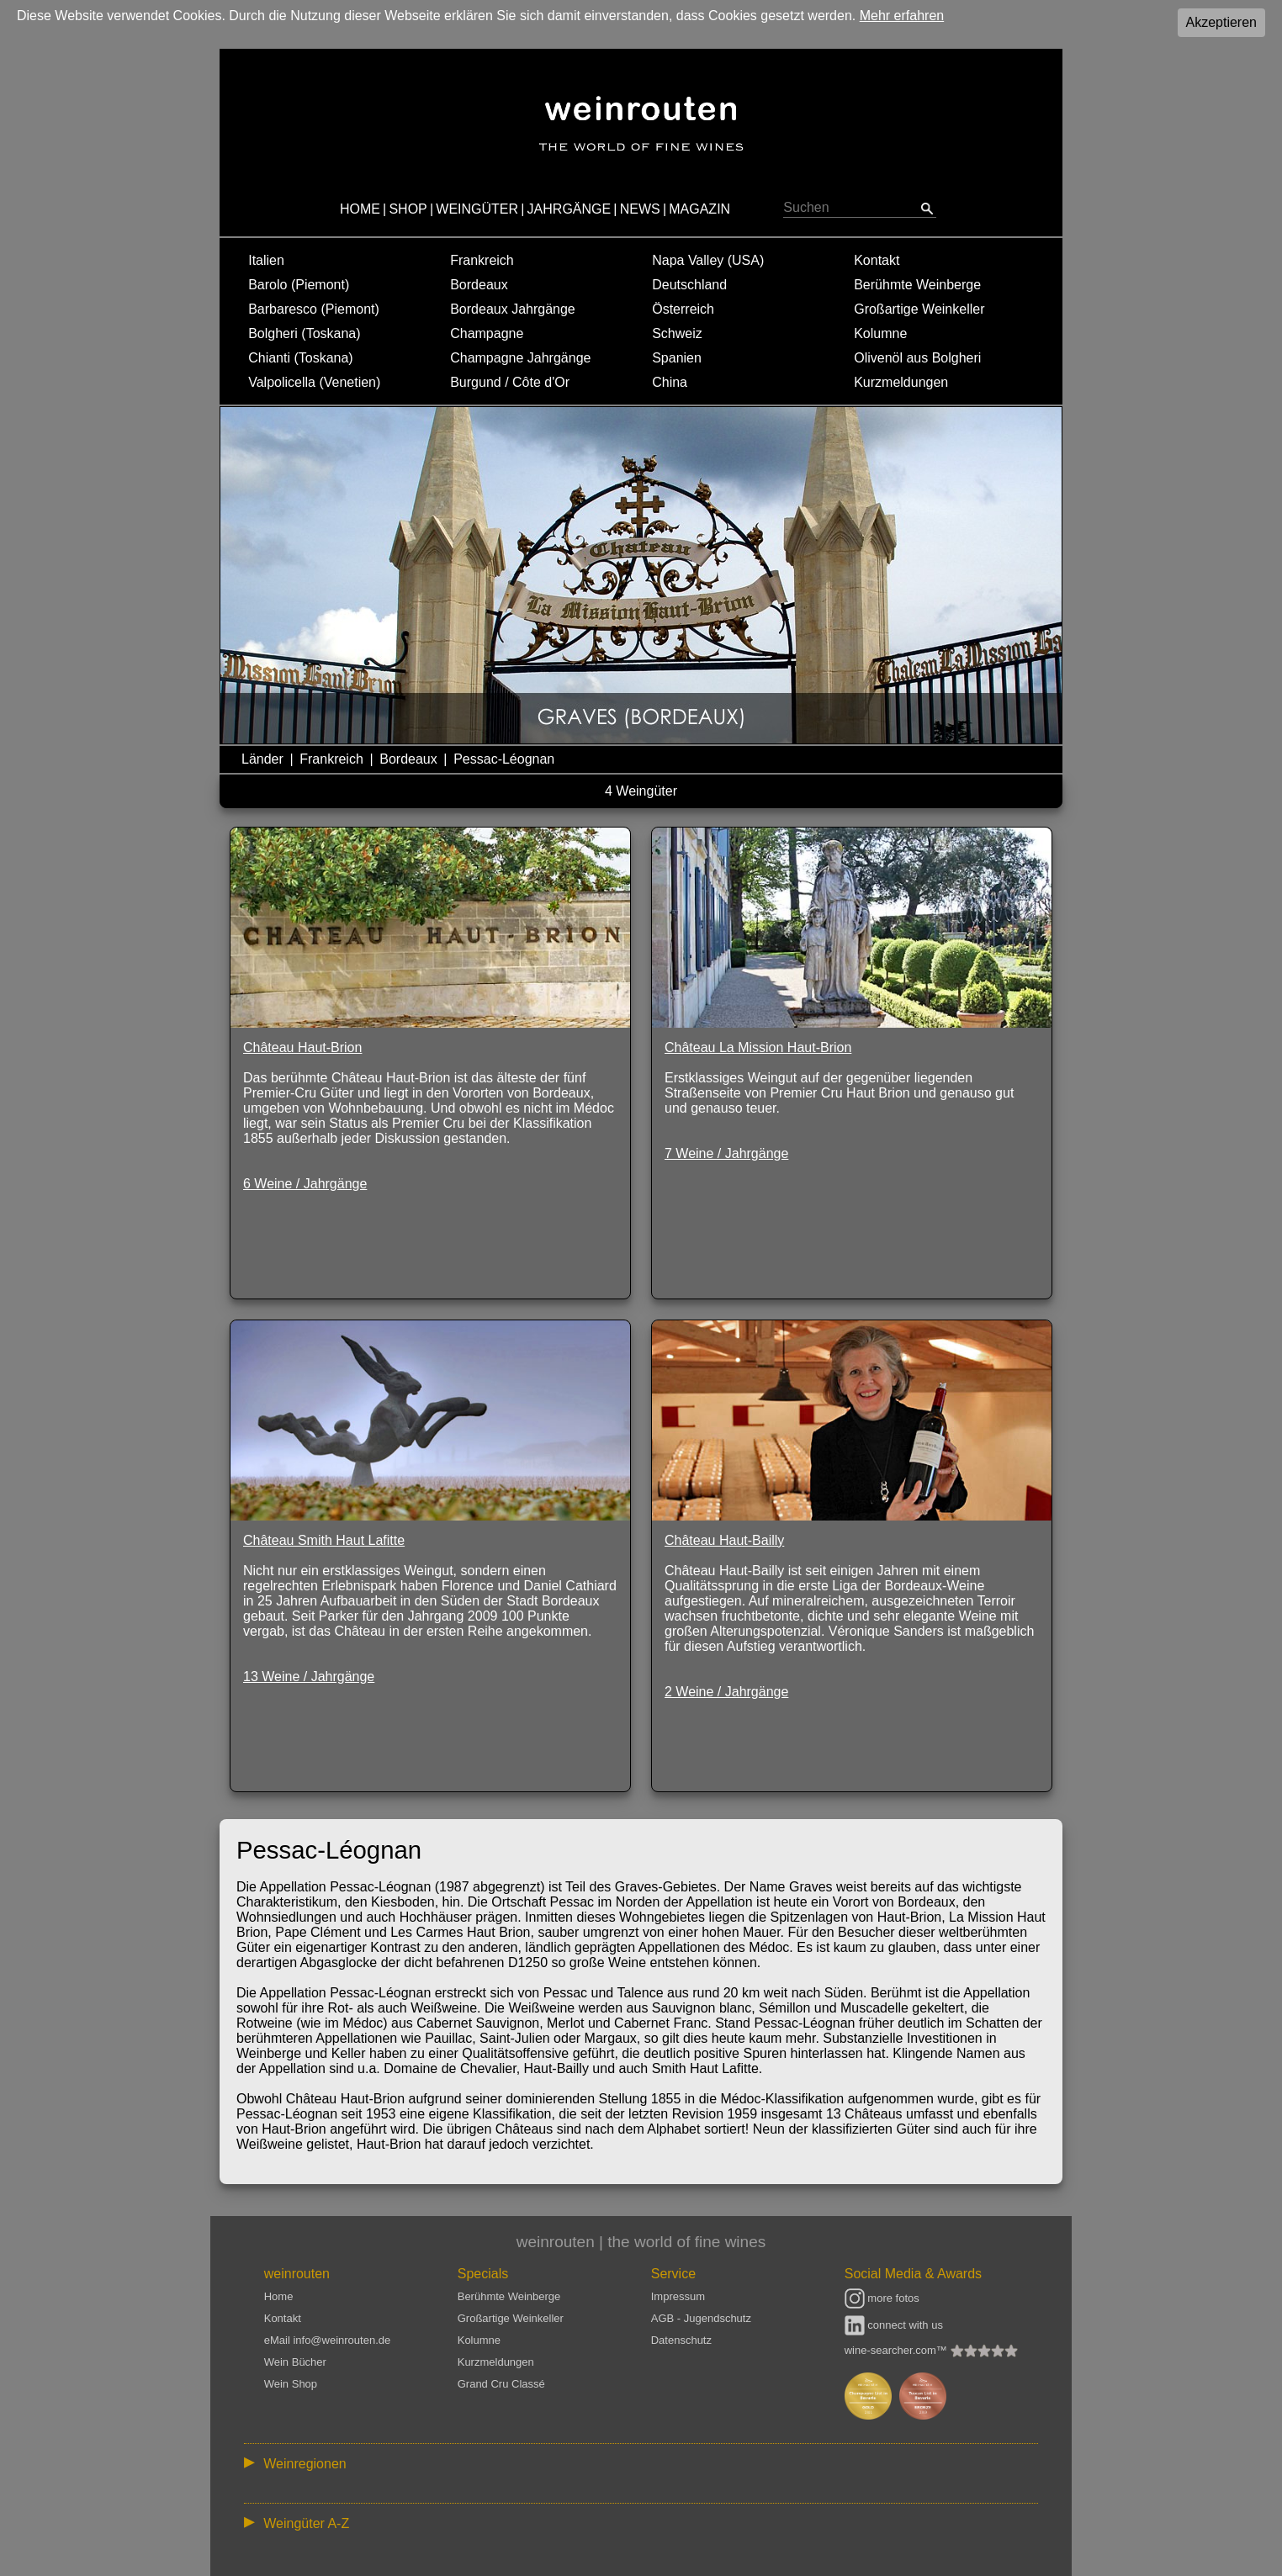 The image size is (1282, 2576). What do you see at coordinates (640, 209) in the screenshot?
I see `NEWS` at bounding box center [640, 209].